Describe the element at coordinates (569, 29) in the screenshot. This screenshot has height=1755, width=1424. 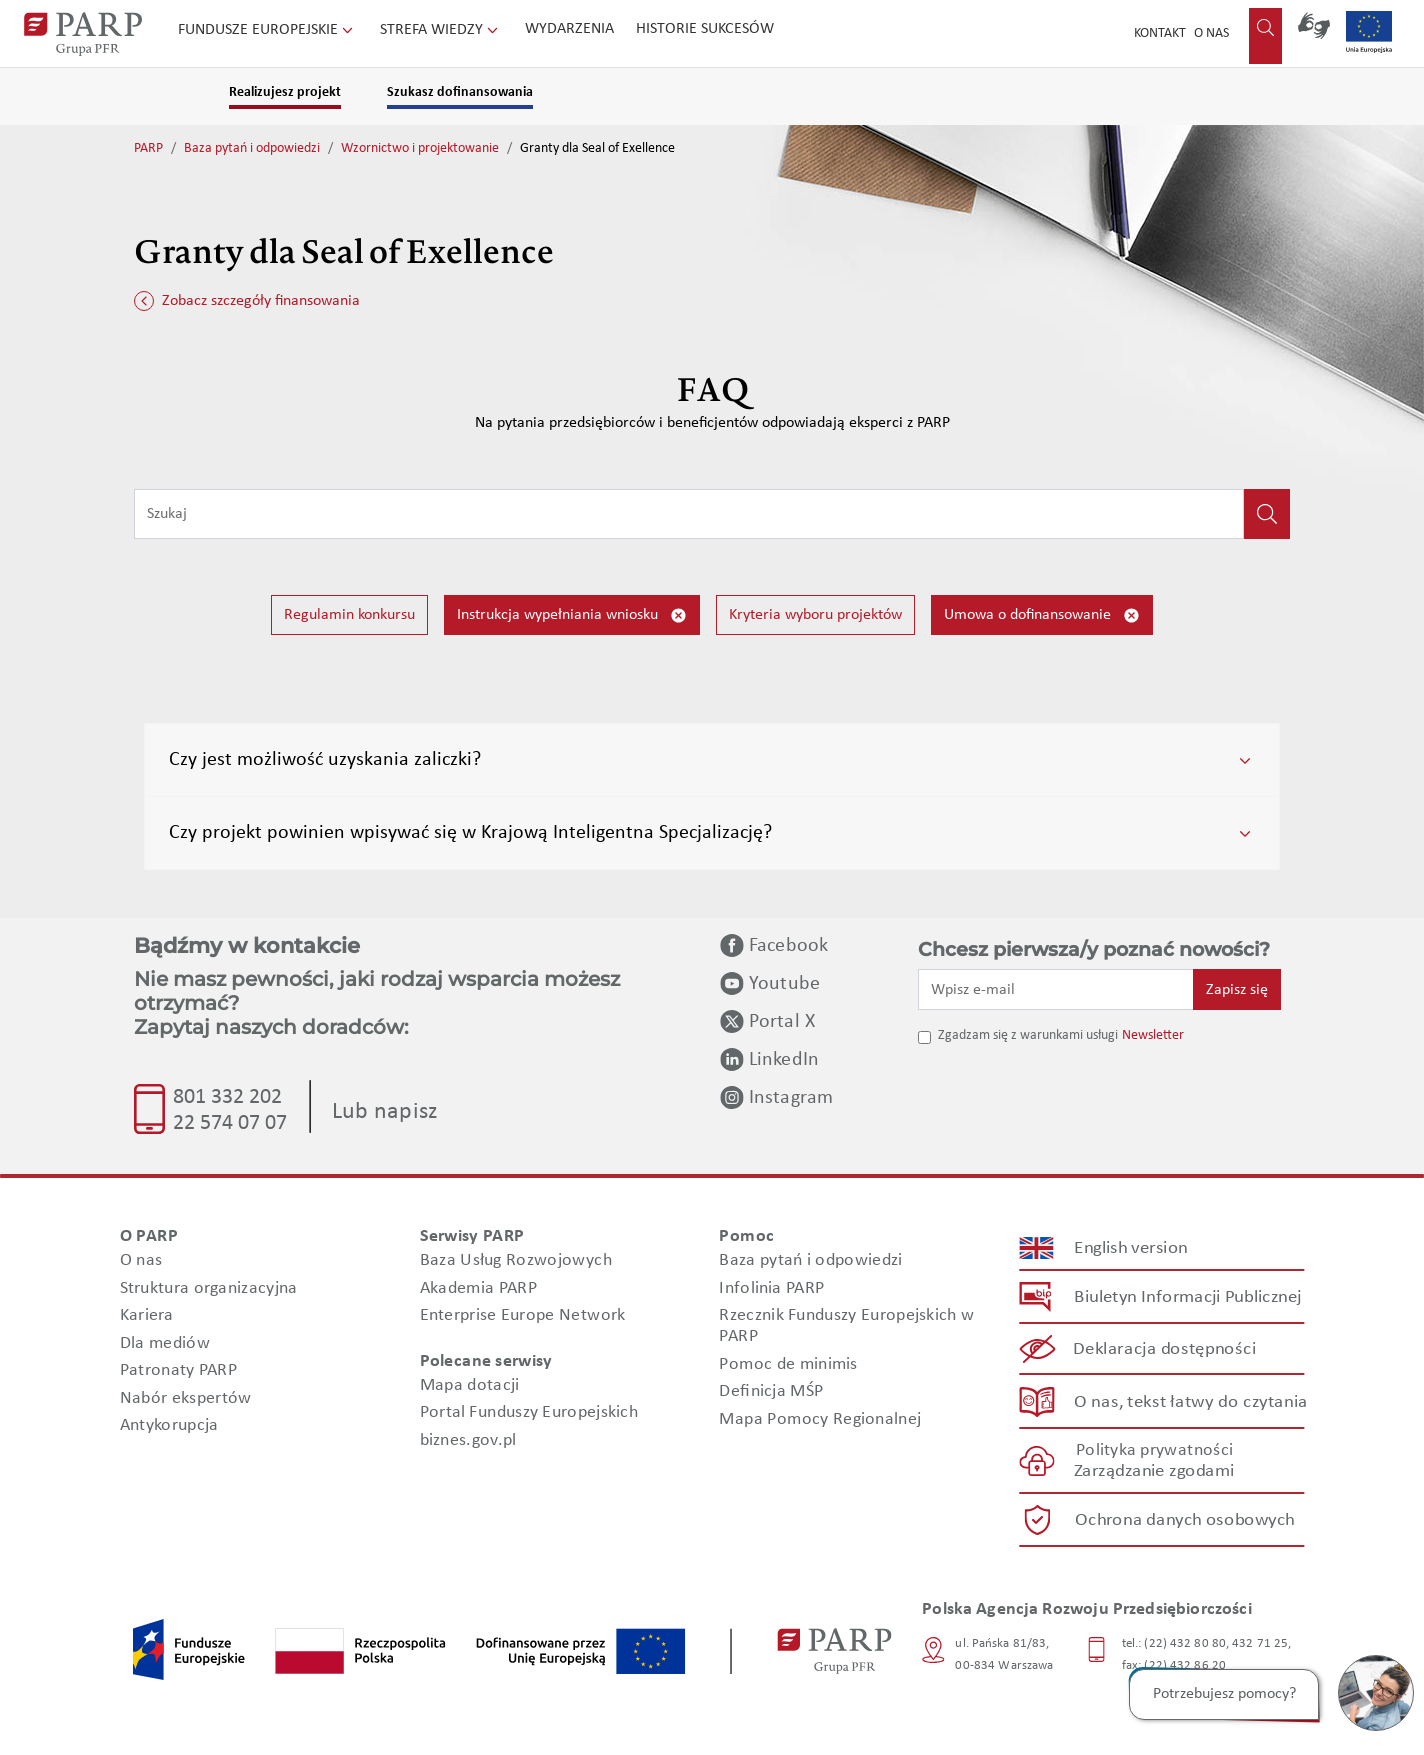
I see `Wydarzenia` at that location.